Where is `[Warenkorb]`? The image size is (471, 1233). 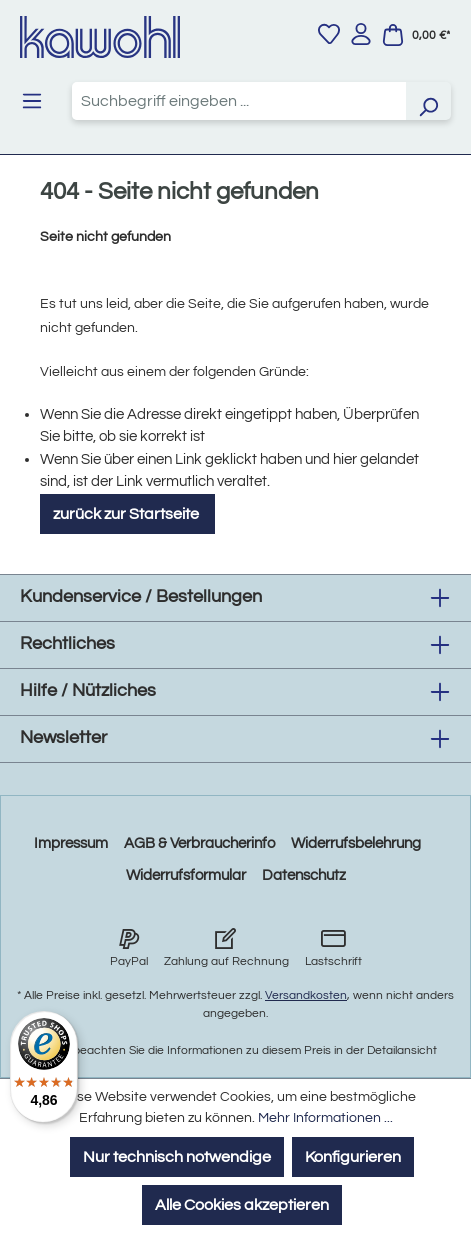 [Warenkorb] is located at coordinates (416, 35).